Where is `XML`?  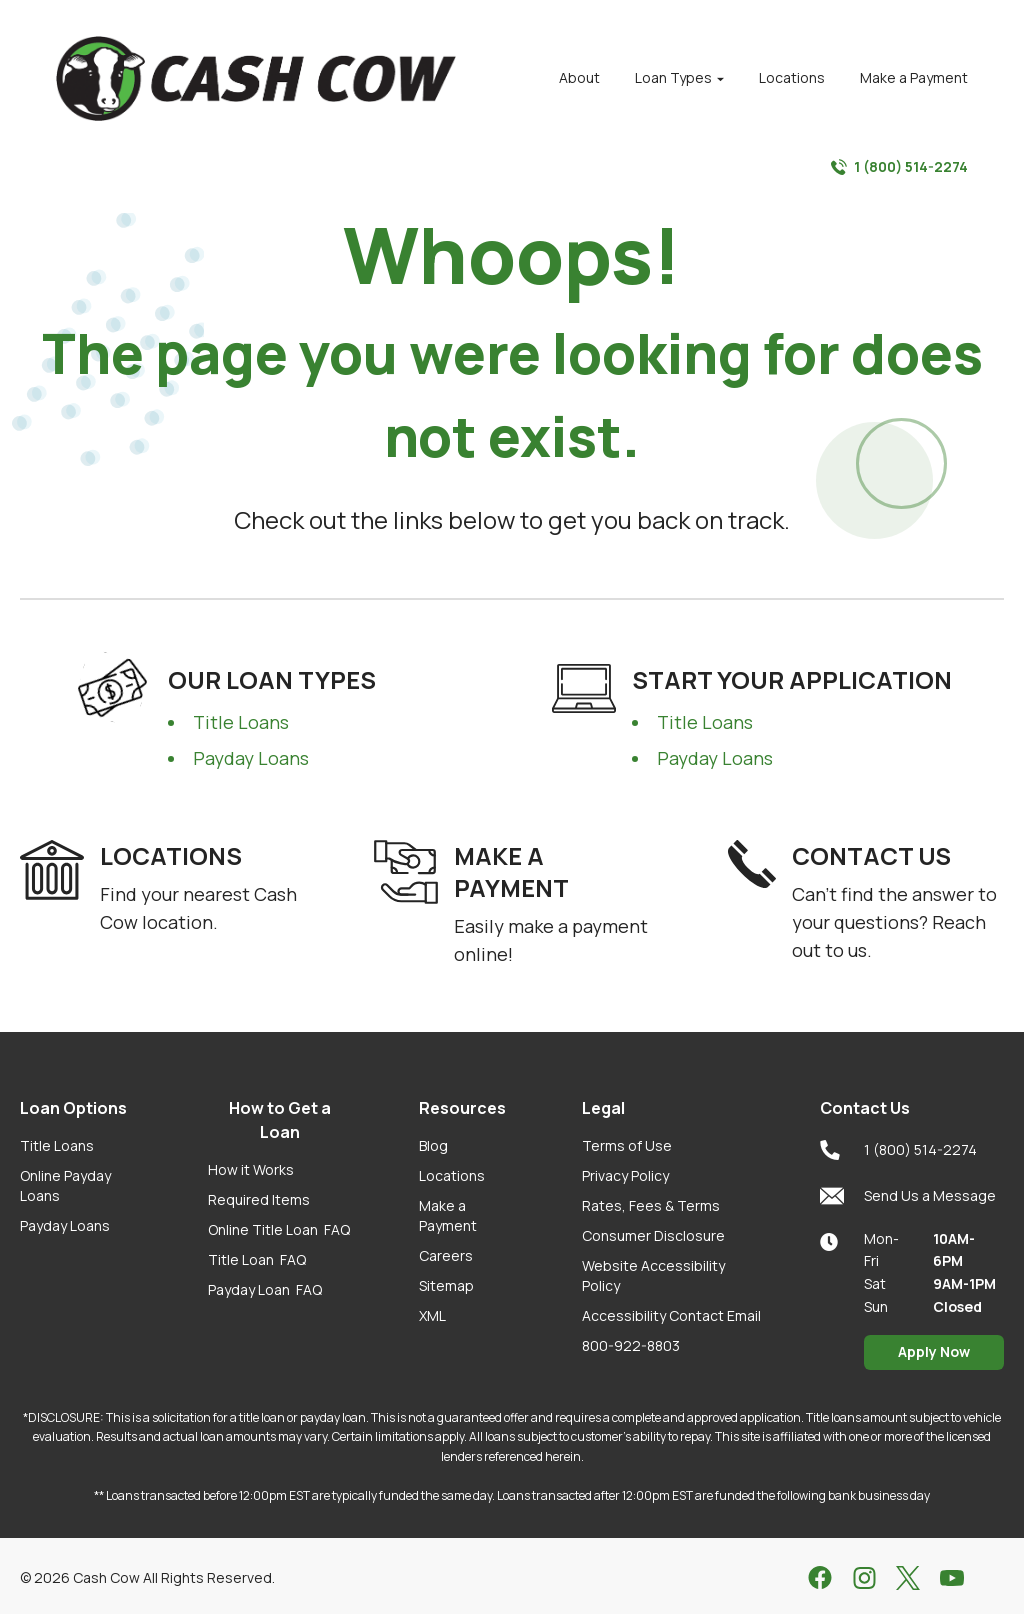
XML is located at coordinates (432, 1315).